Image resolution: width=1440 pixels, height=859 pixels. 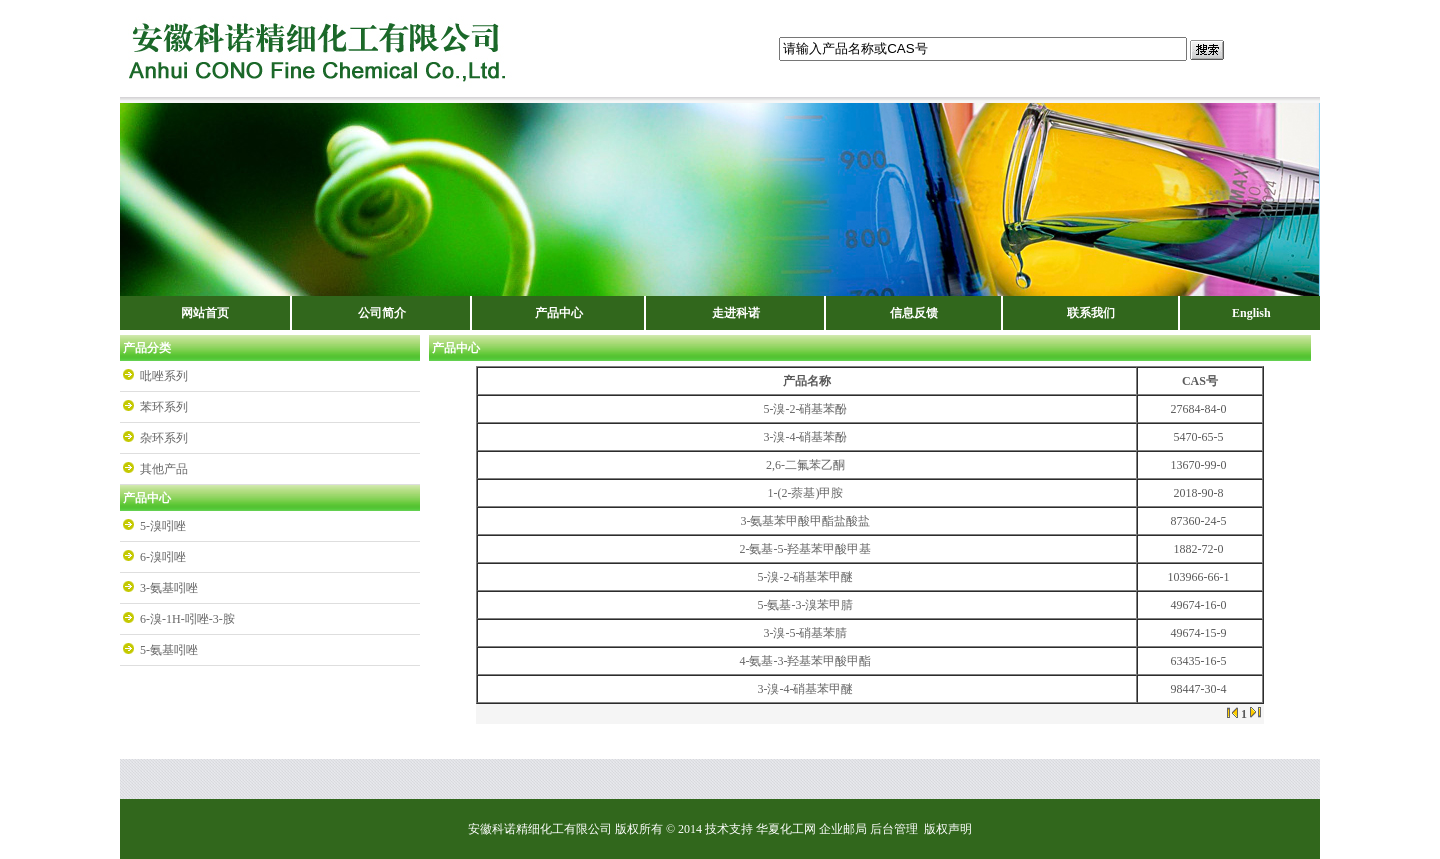 I want to click on English, so click(x=1251, y=313).